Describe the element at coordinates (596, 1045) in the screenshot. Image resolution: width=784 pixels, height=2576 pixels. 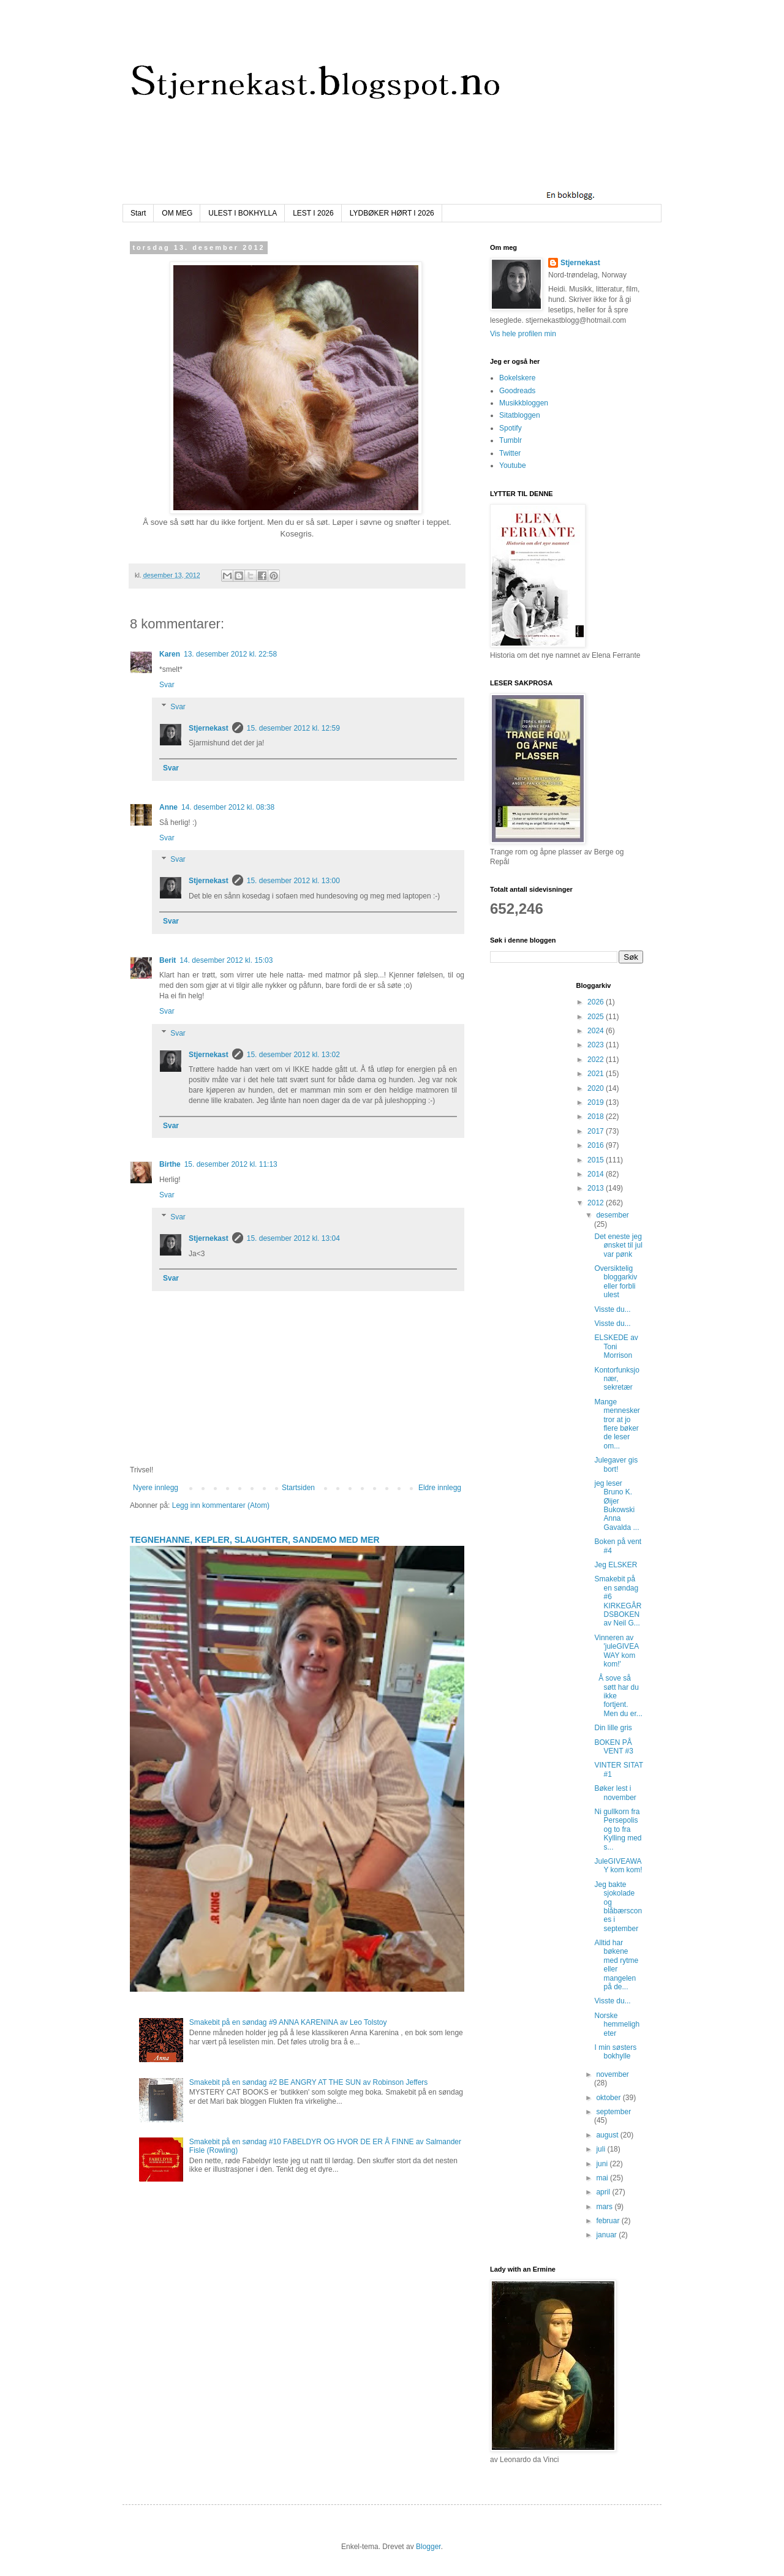
I see `2023` at that location.